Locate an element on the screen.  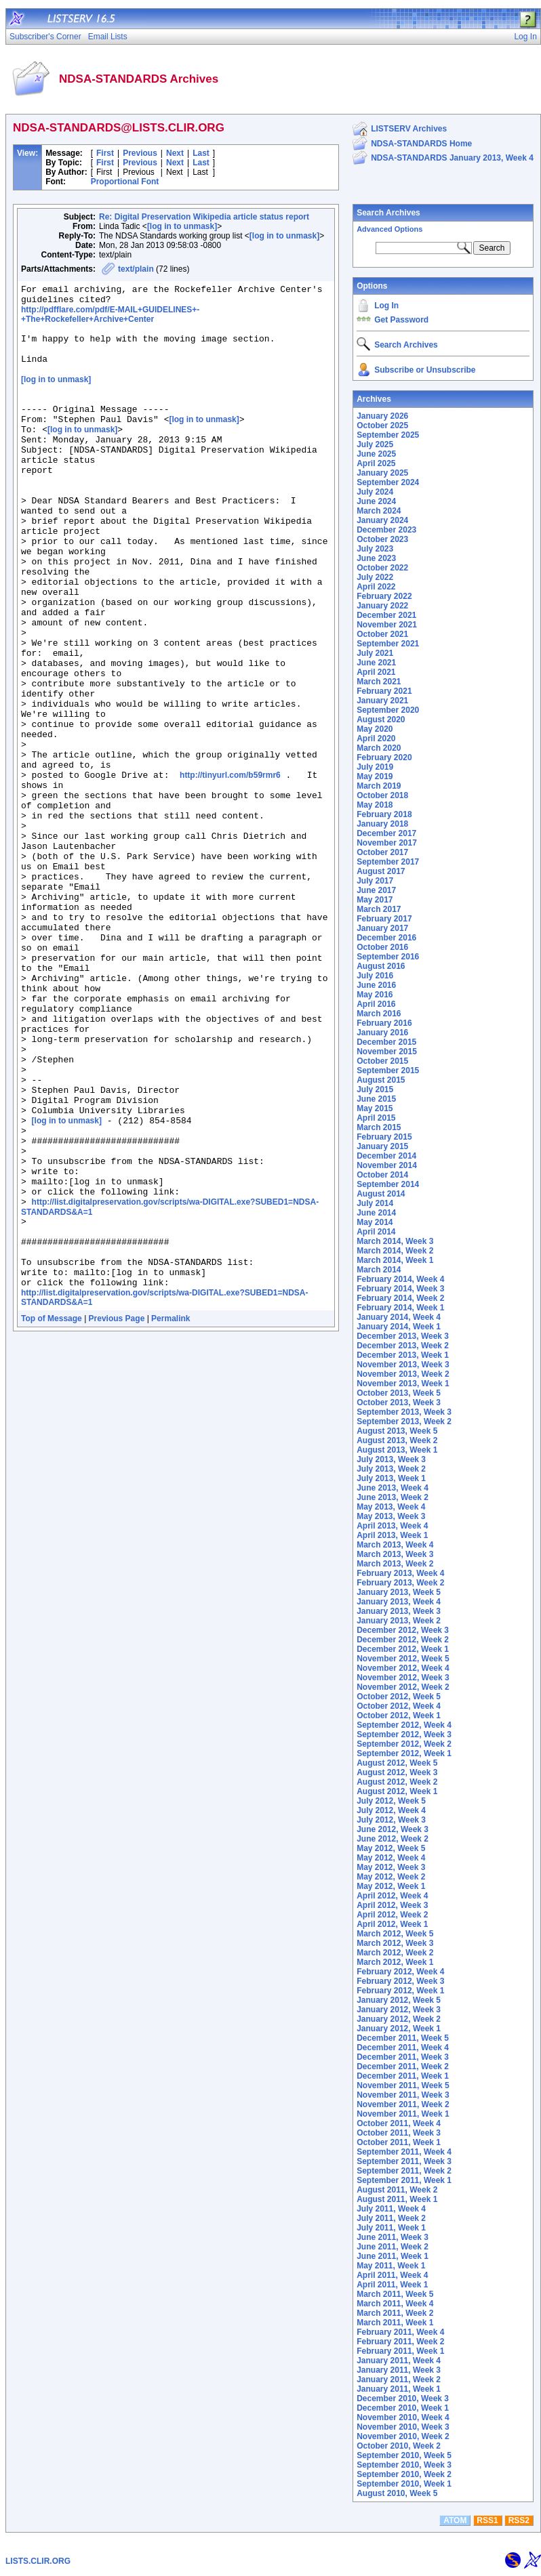
November 2015 is located at coordinates (387, 1051).